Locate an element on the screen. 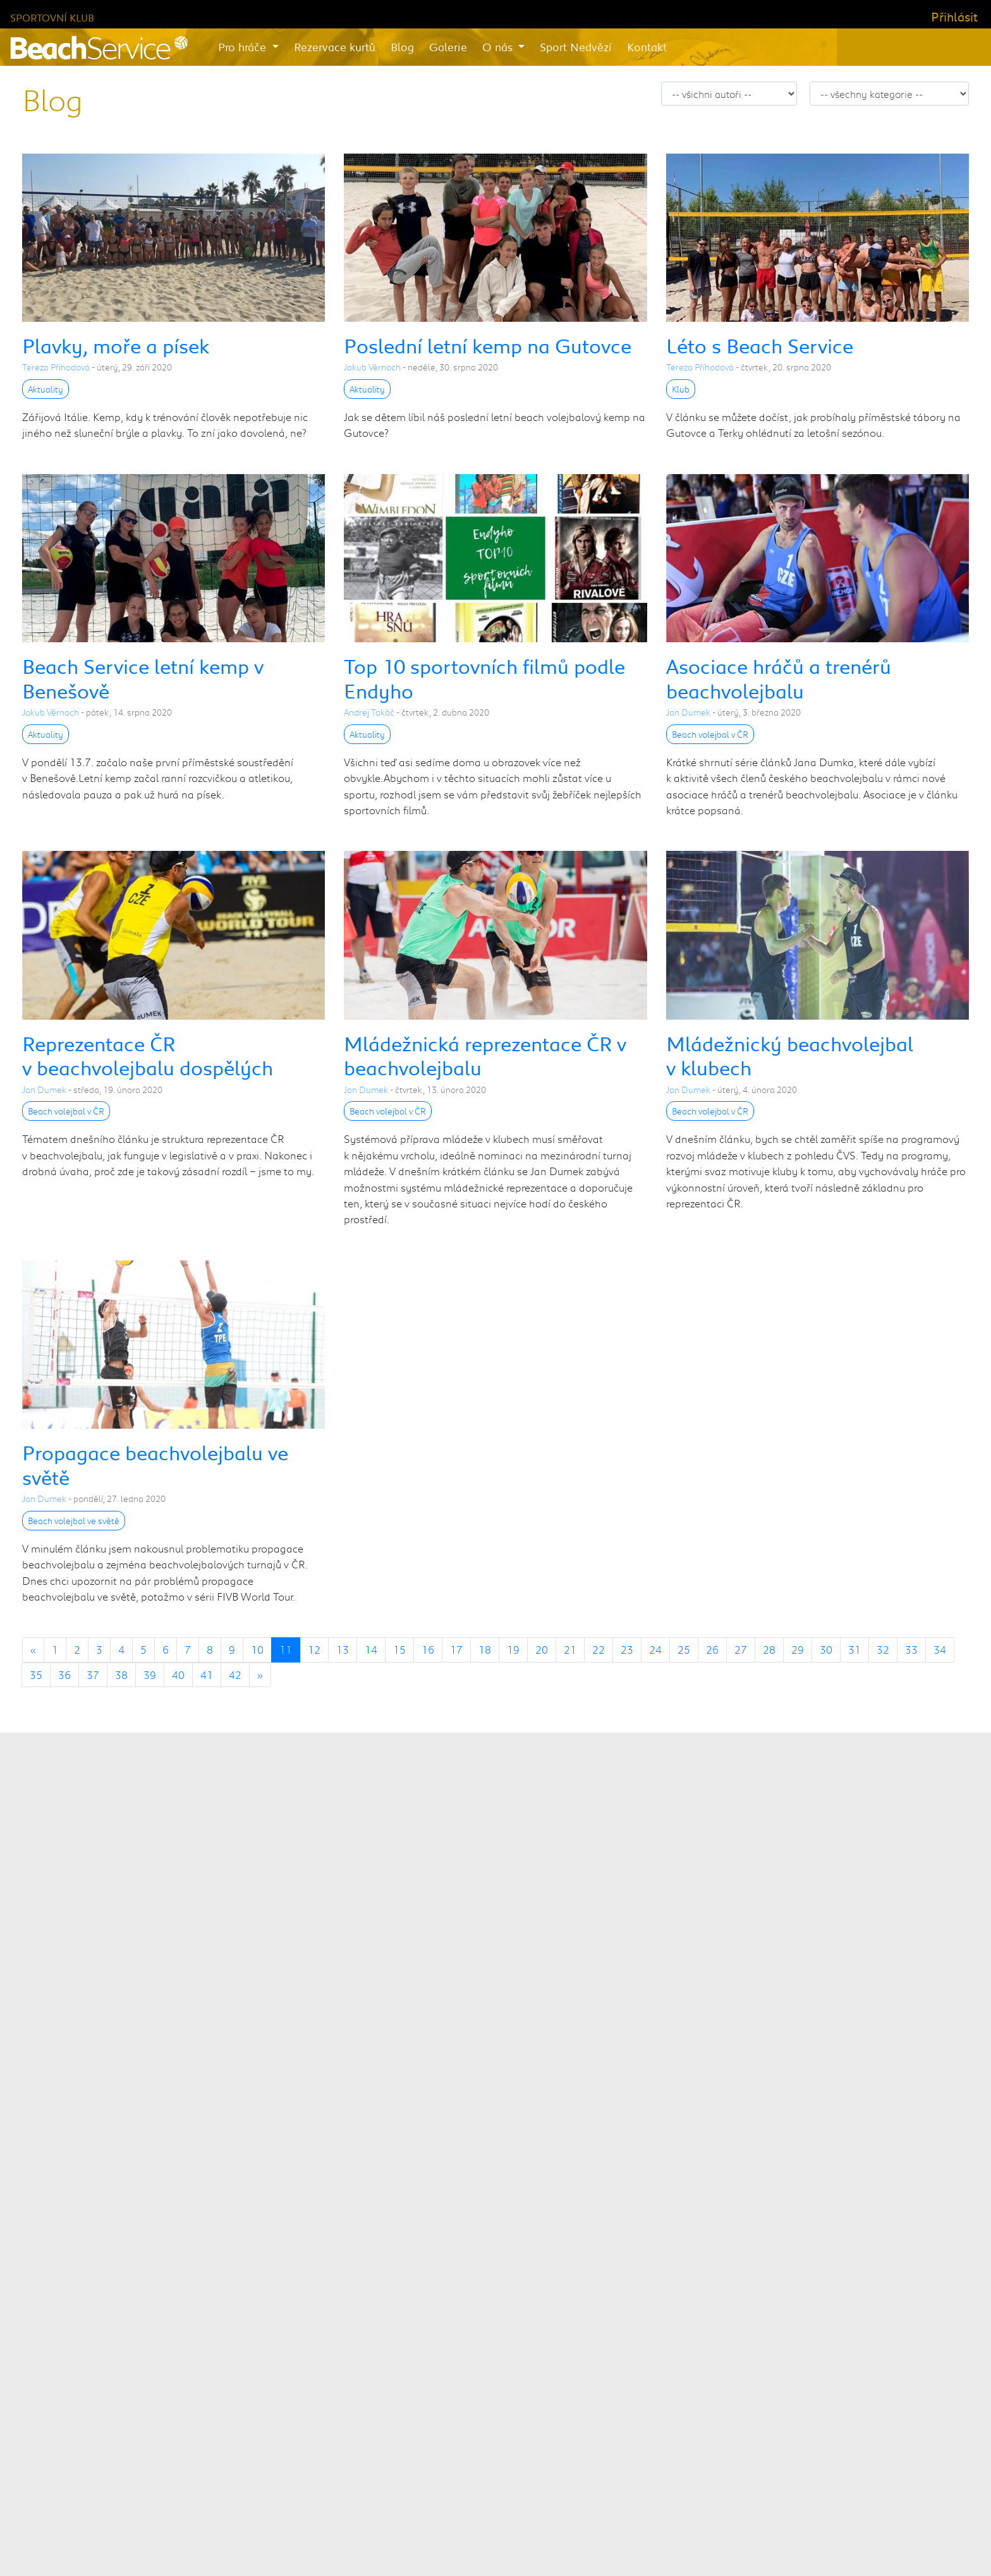 The height and width of the screenshot is (2576, 991). 22 is located at coordinates (598, 1649).